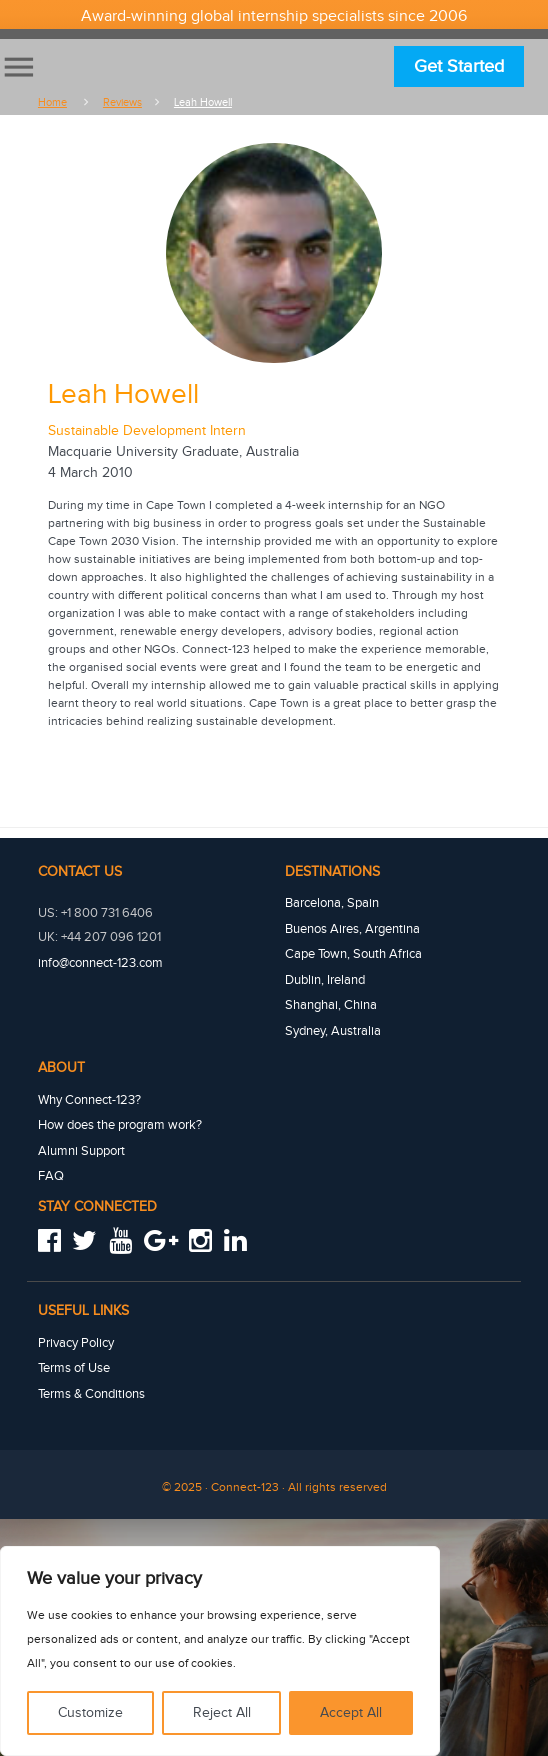  What do you see at coordinates (120, 1117) in the screenshot?
I see `How does the program work?` at bounding box center [120, 1117].